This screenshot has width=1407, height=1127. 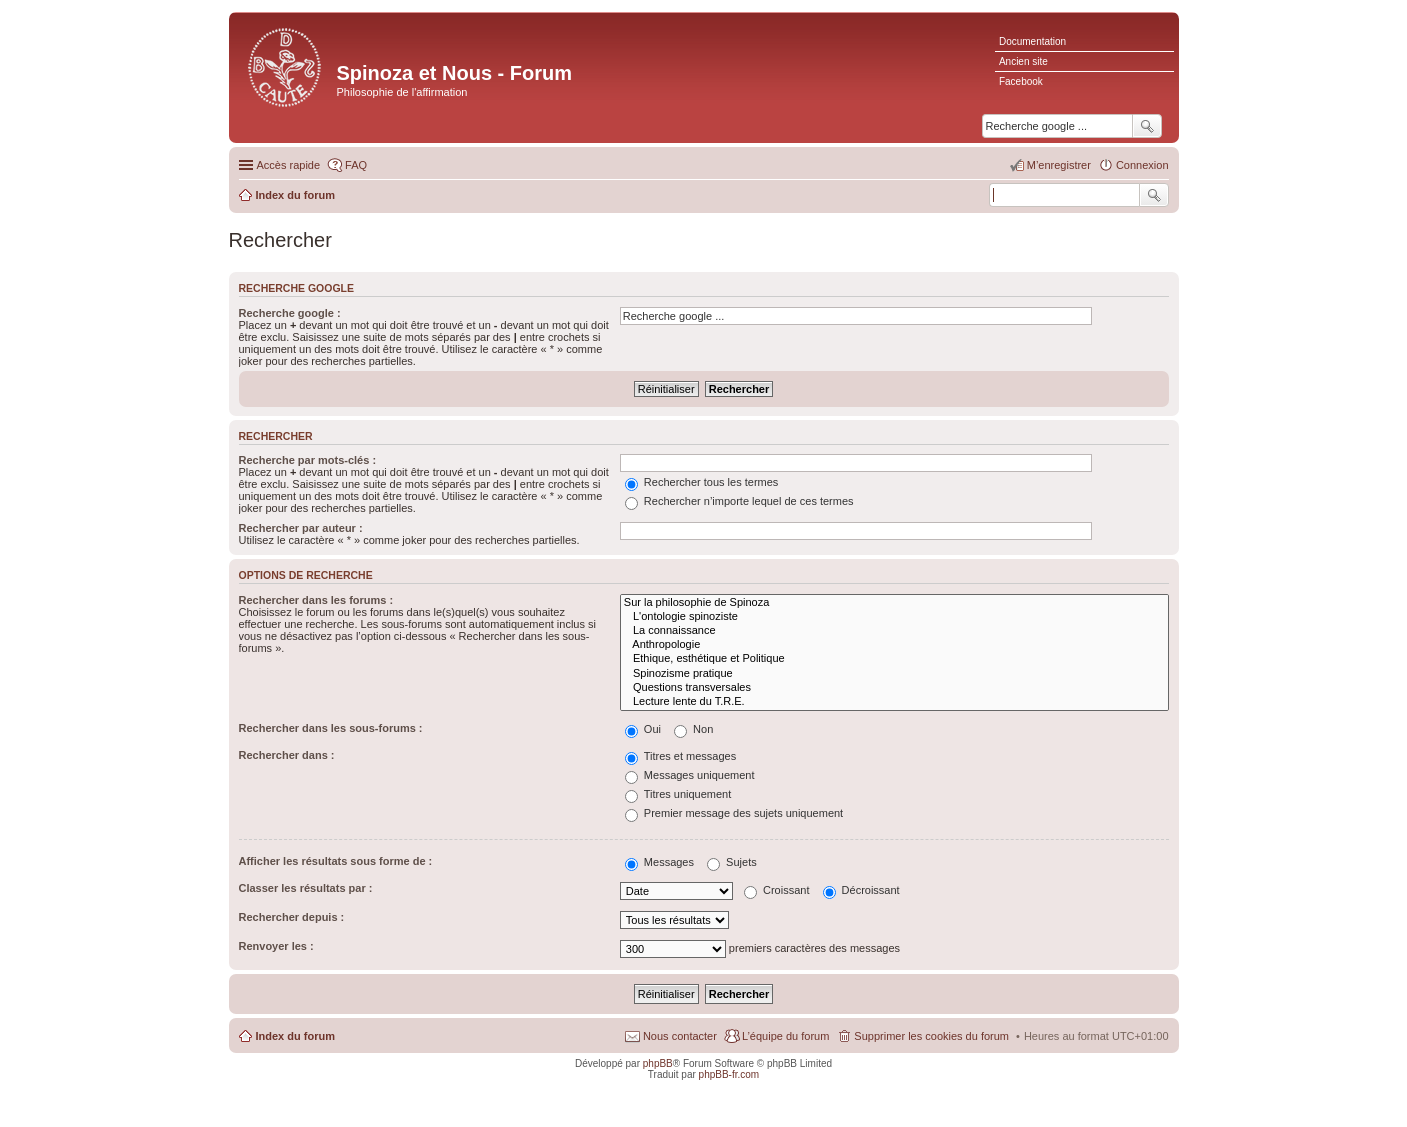 I want to click on Rechercher par auteur :, so click(x=301, y=528).